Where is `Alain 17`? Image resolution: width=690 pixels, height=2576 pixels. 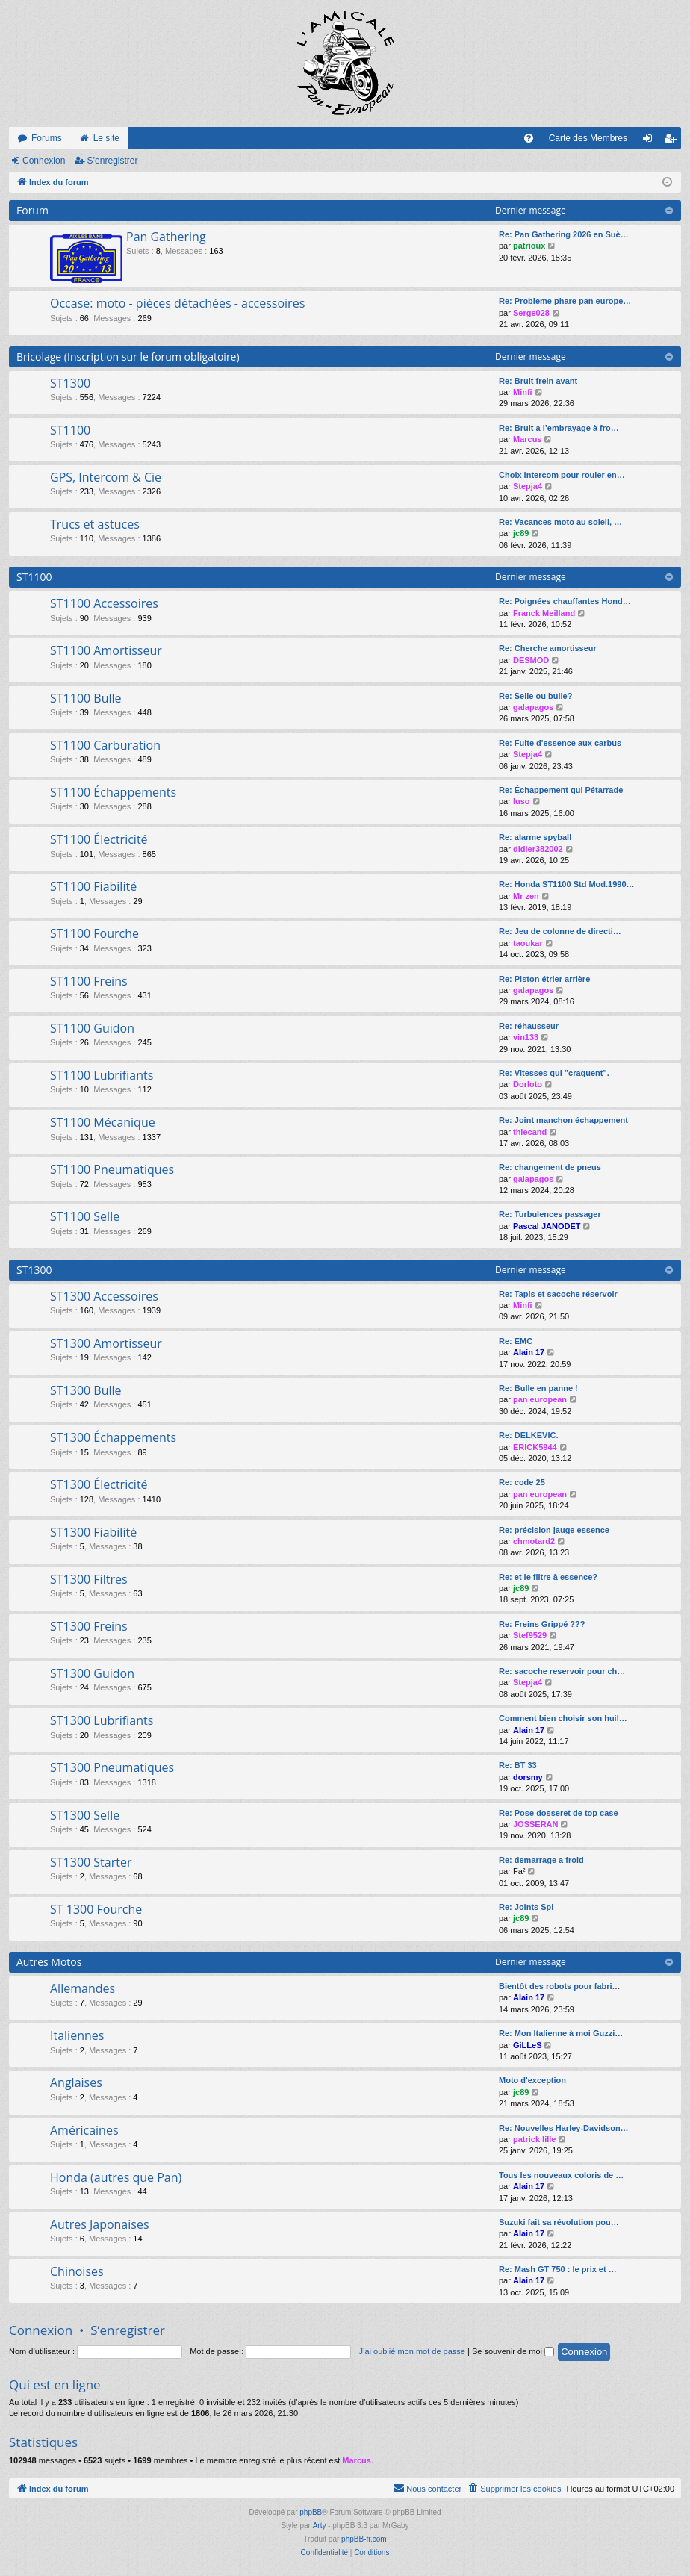
Alain 17 is located at coordinates (528, 1352).